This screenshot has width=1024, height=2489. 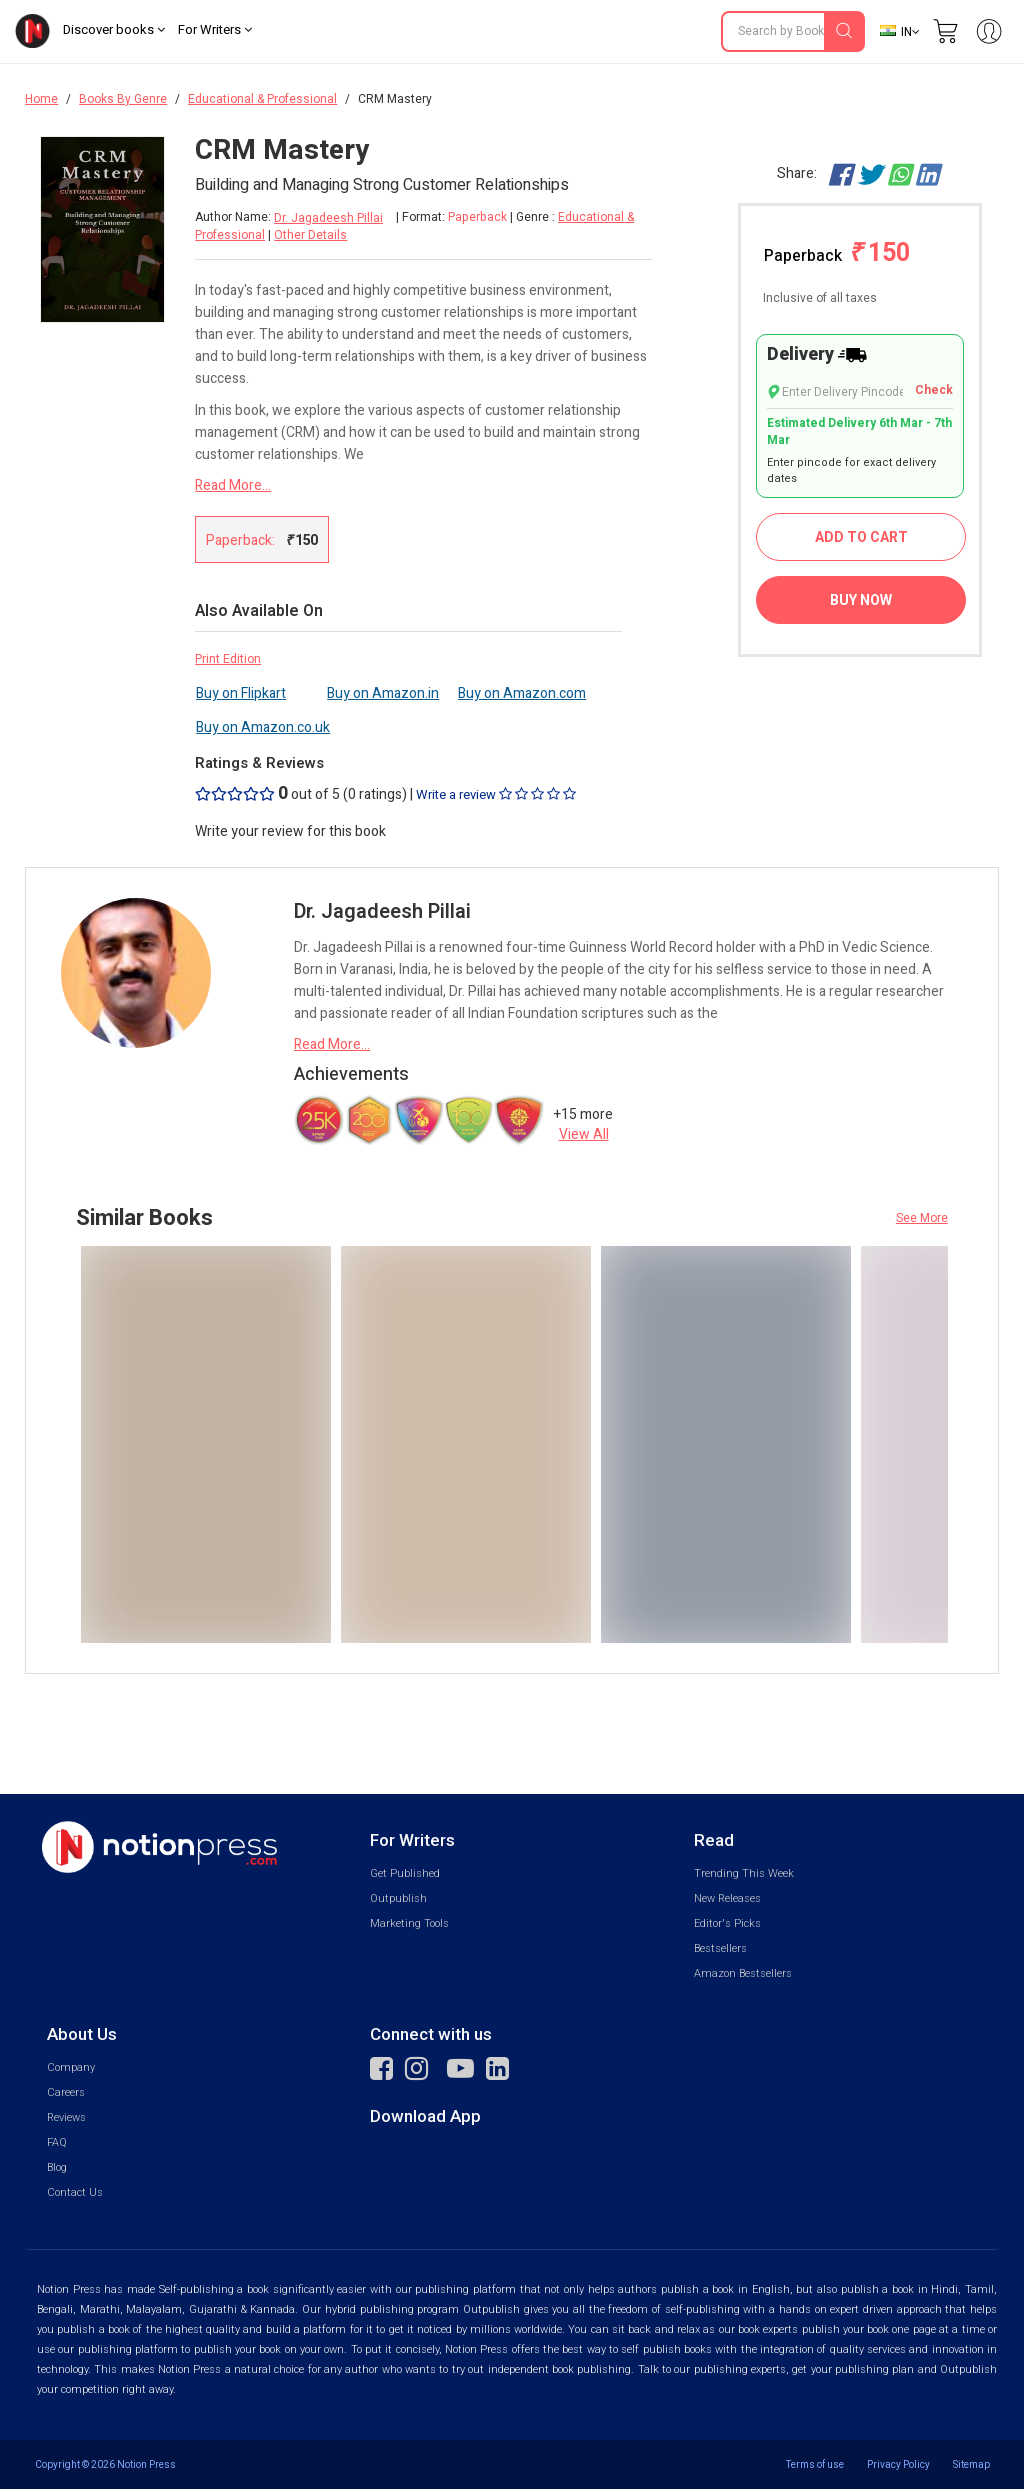 What do you see at coordinates (228, 659) in the screenshot?
I see `Print Edition` at bounding box center [228, 659].